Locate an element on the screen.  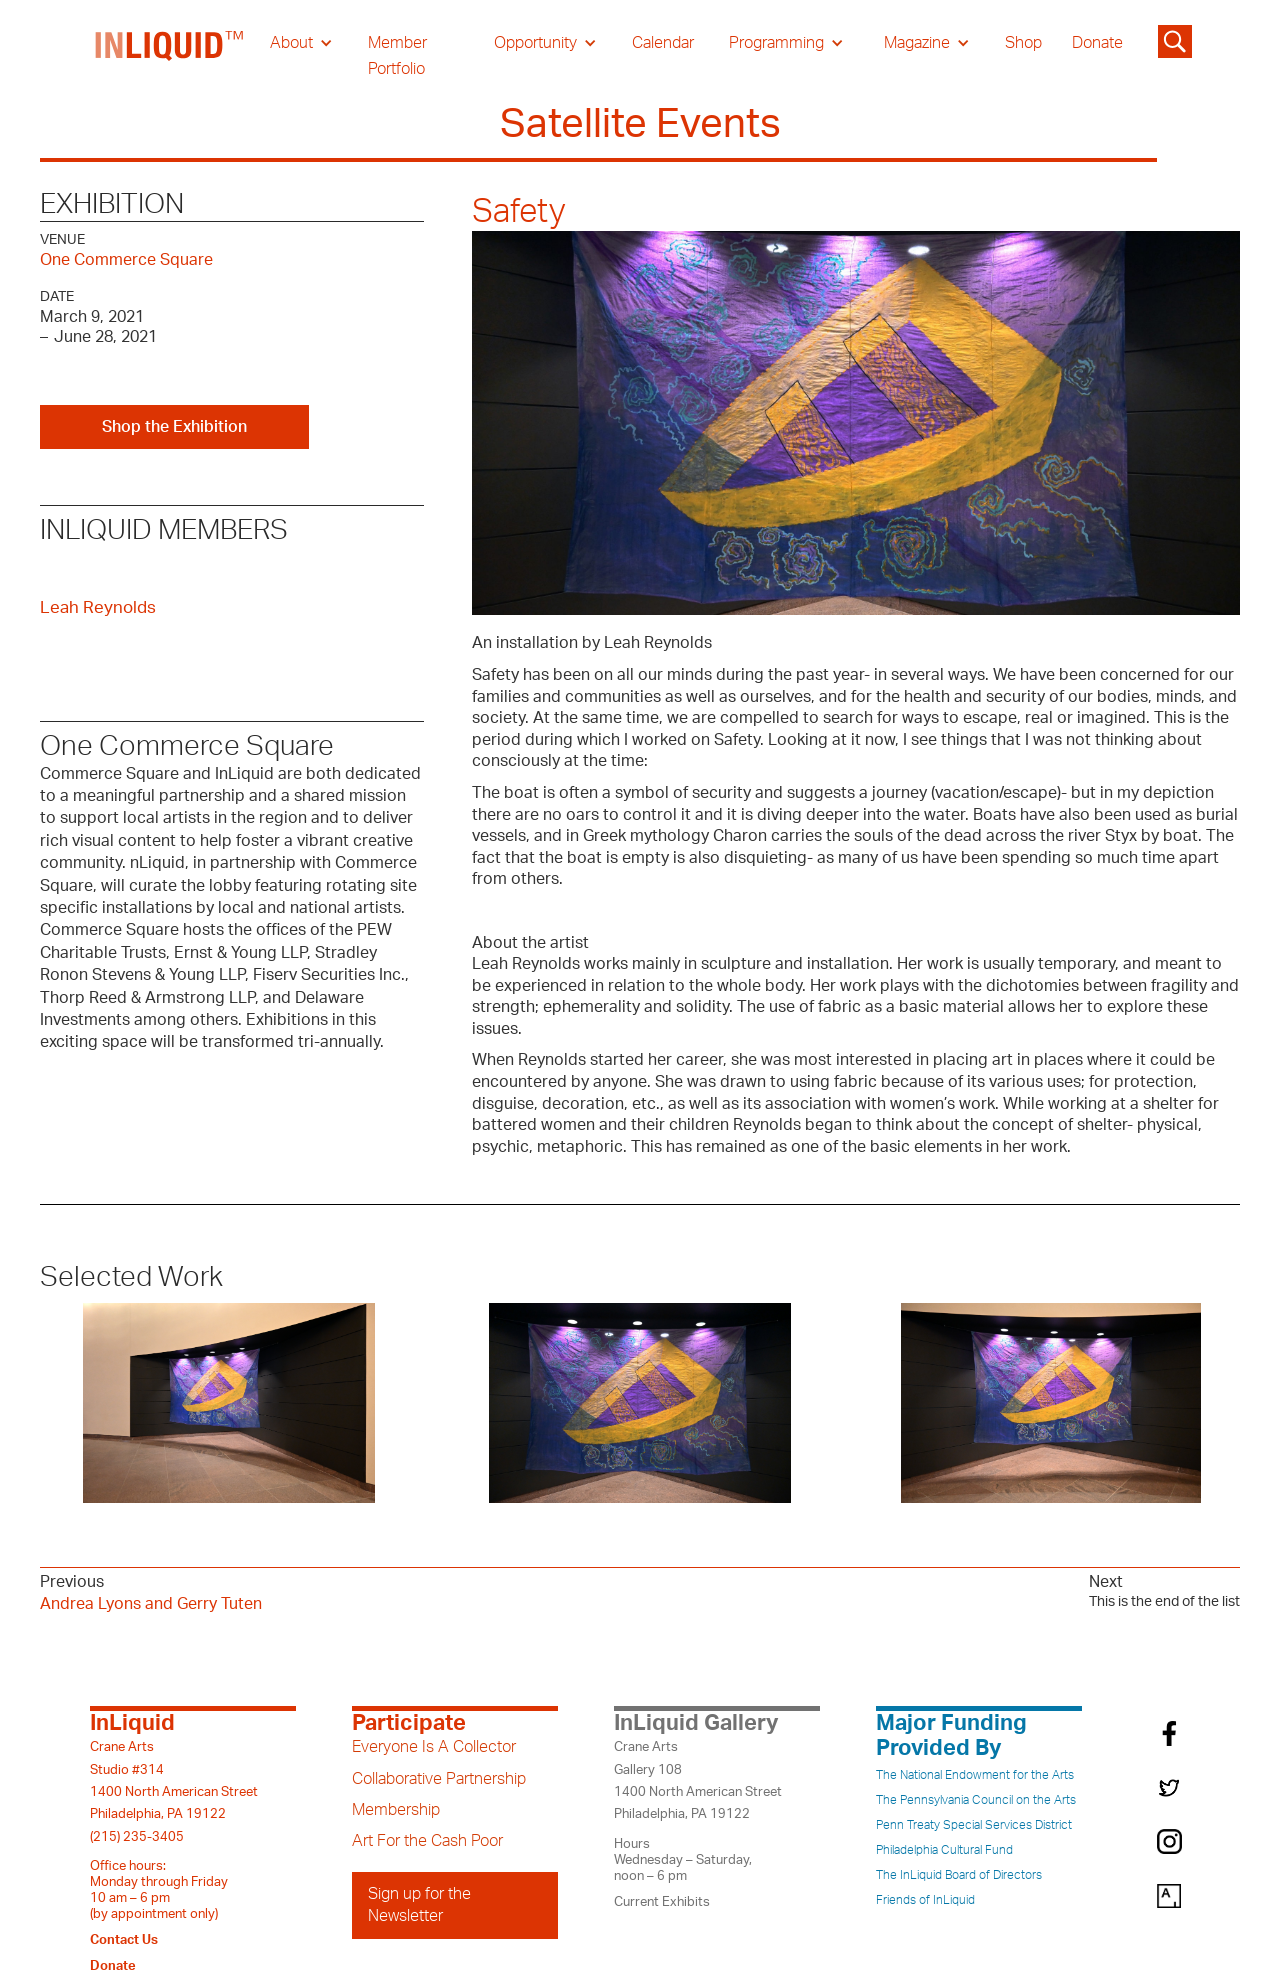
Member Portfolio is located at coordinates (397, 56).